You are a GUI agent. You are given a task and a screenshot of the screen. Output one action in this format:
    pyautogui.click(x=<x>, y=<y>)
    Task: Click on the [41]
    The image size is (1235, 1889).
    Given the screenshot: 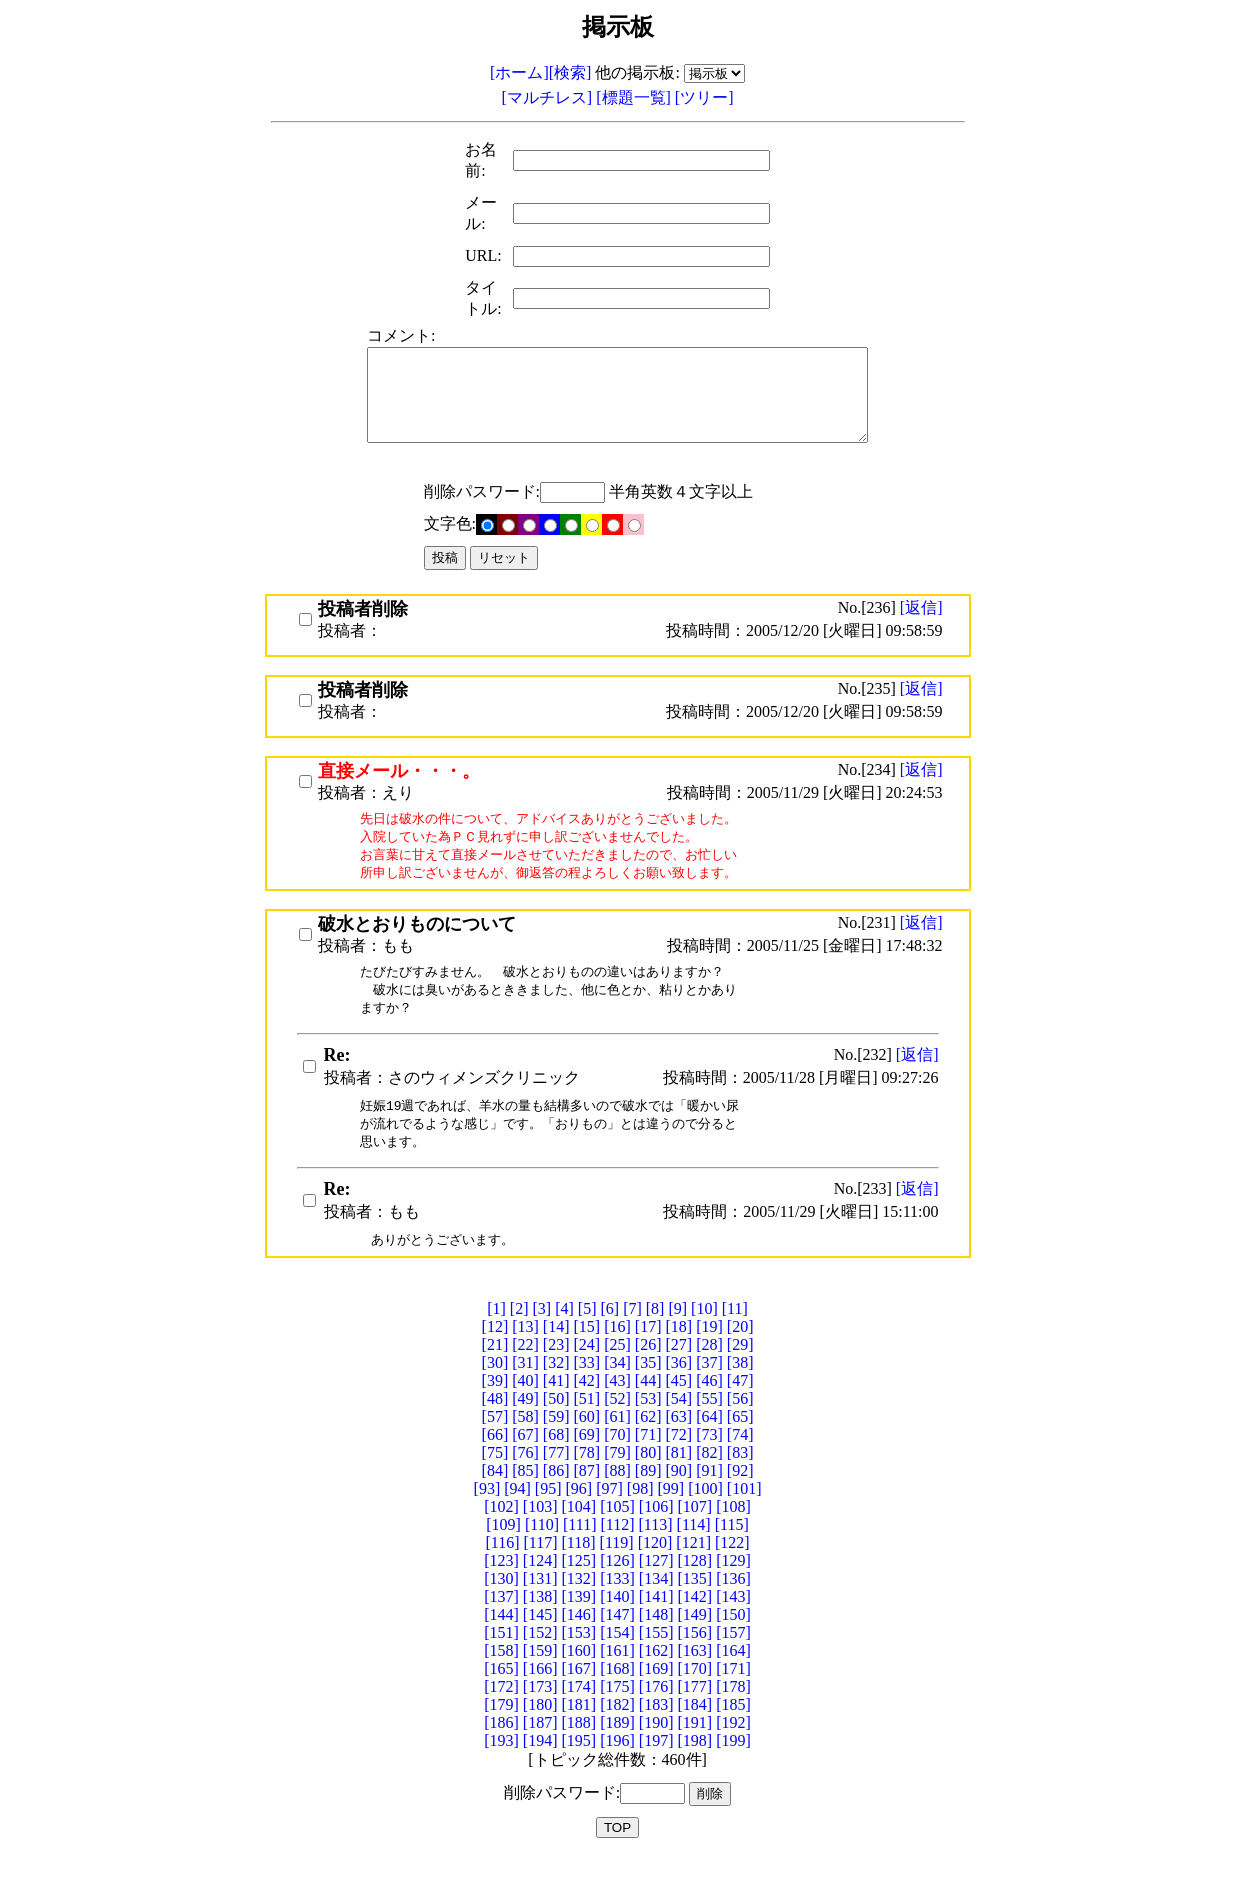 What is the action you would take?
    pyautogui.click(x=556, y=1409)
    